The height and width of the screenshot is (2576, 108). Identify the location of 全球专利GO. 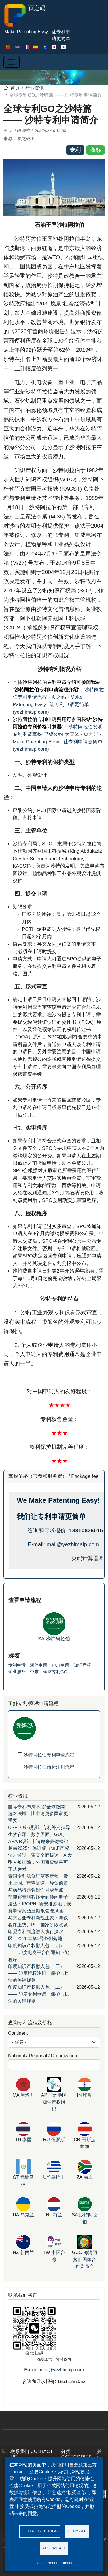
(55, 1671).